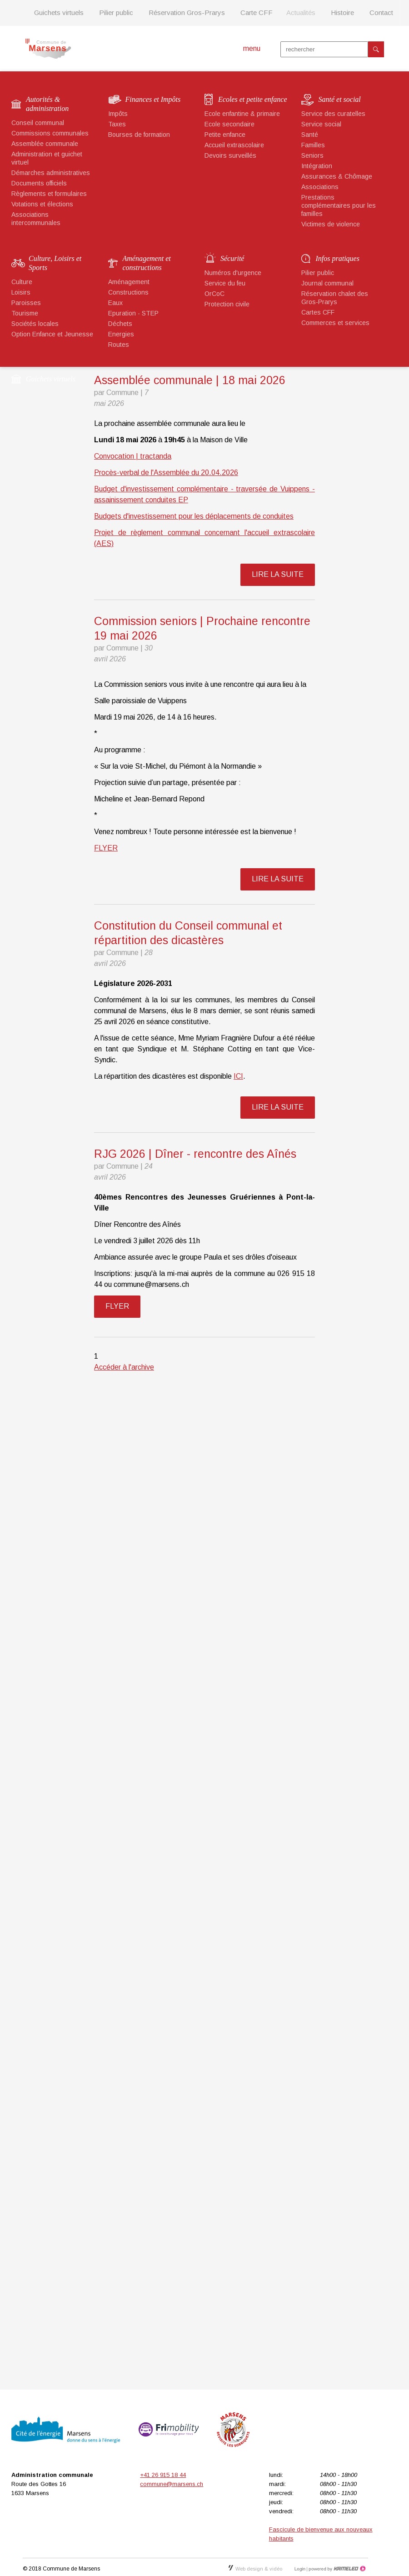  What do you see at coordinates (118, 113) in the screenshot?
I see `Impôts` at bounding box center [118, 113].